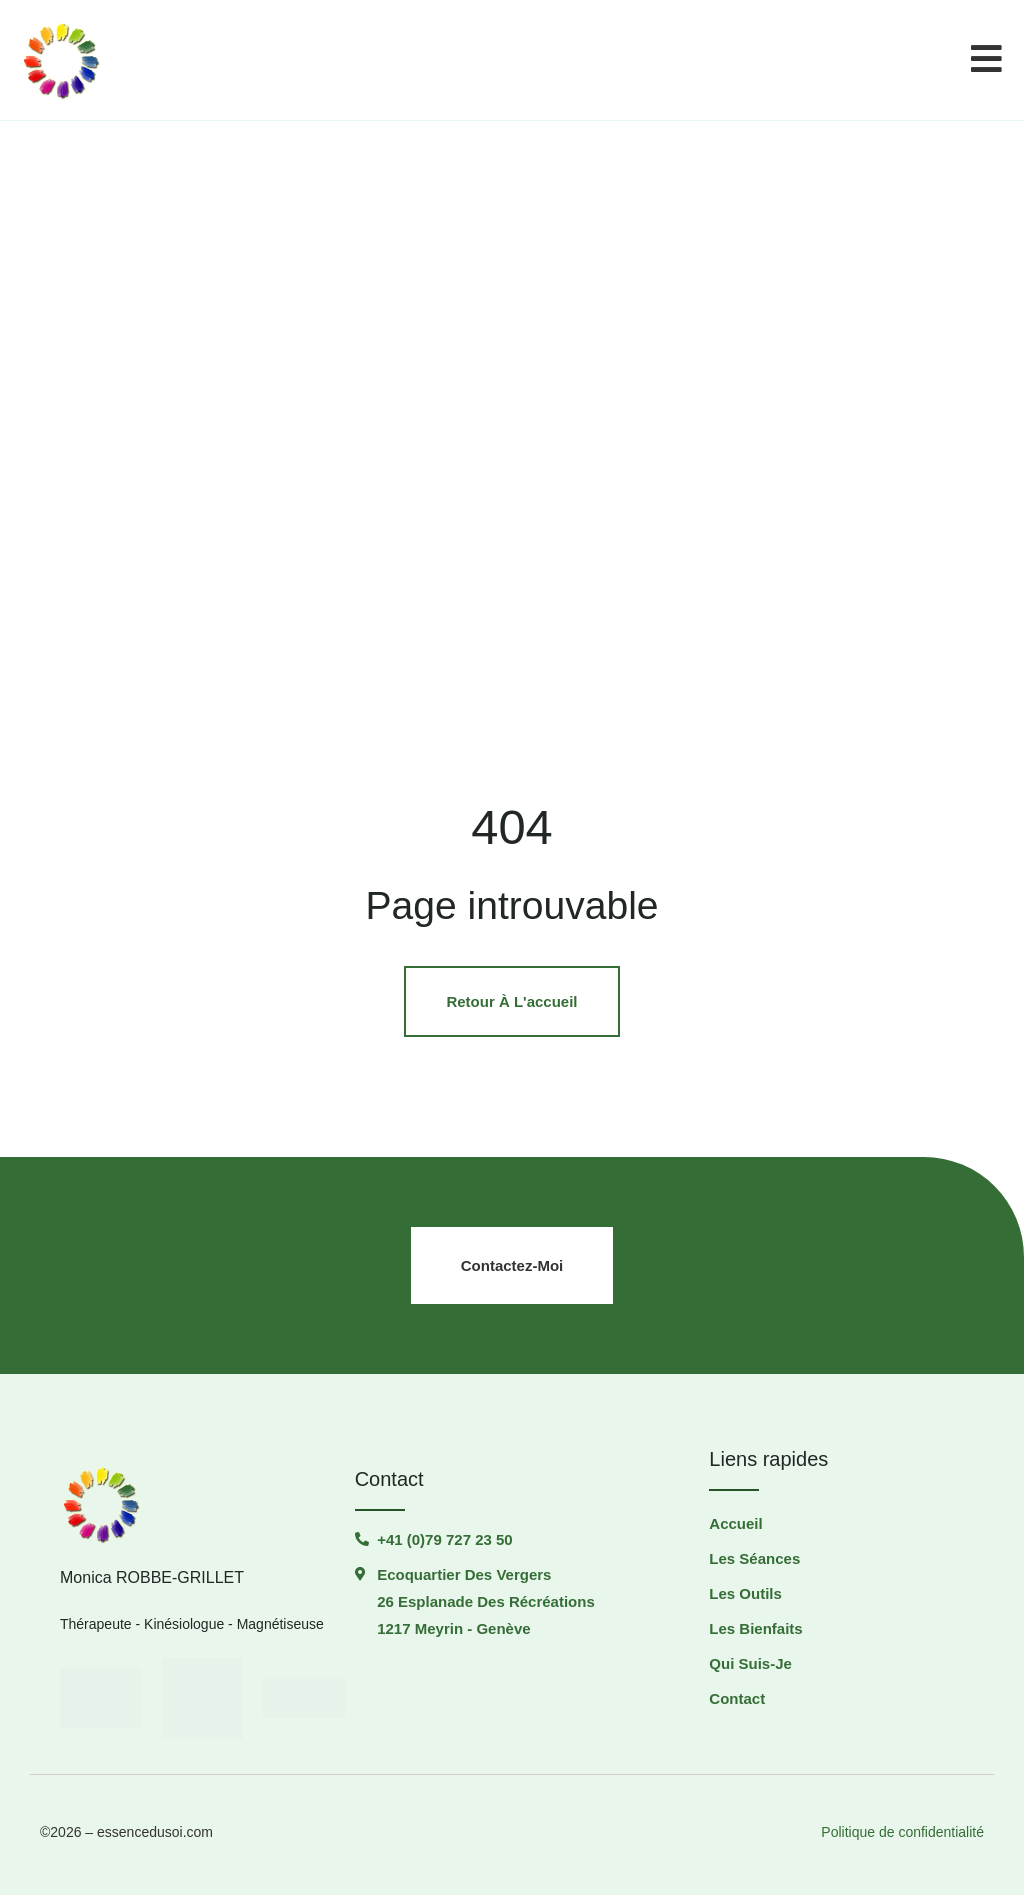 The width and height of the screenshot is (1024, 1895). I want to click on Les Bienfaits, so click(755, 1628).